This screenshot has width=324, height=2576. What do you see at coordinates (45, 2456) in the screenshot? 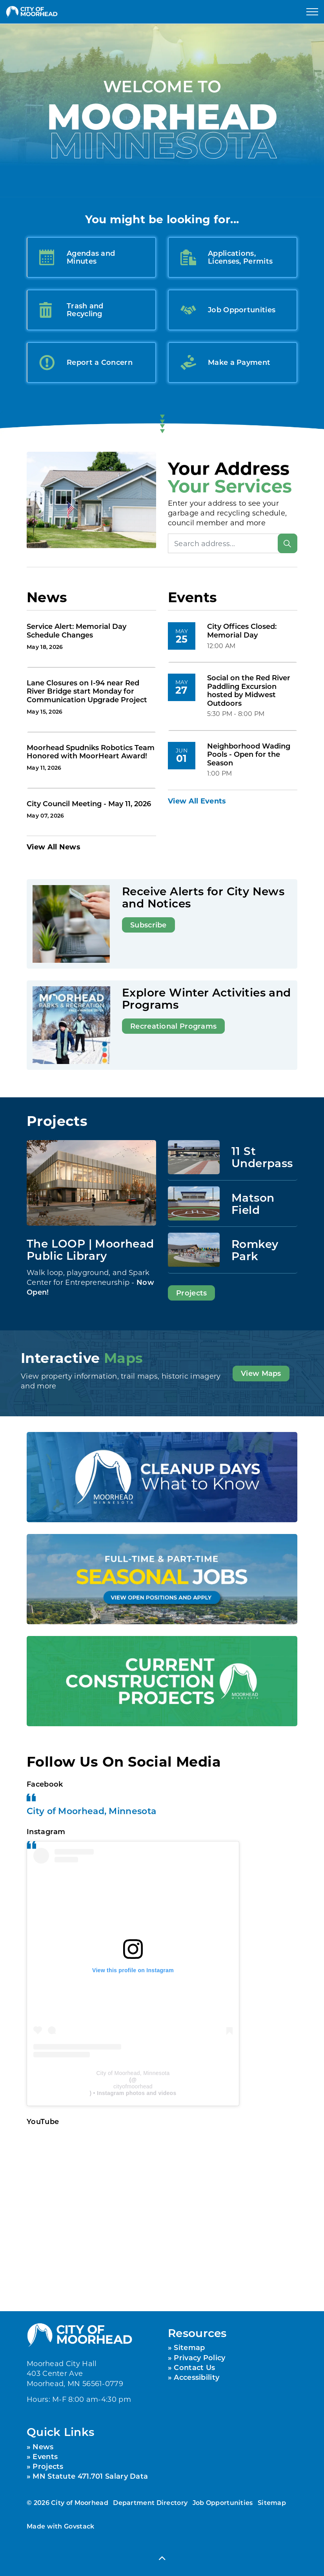
I see `Events` at bounding box center [45, 2456].